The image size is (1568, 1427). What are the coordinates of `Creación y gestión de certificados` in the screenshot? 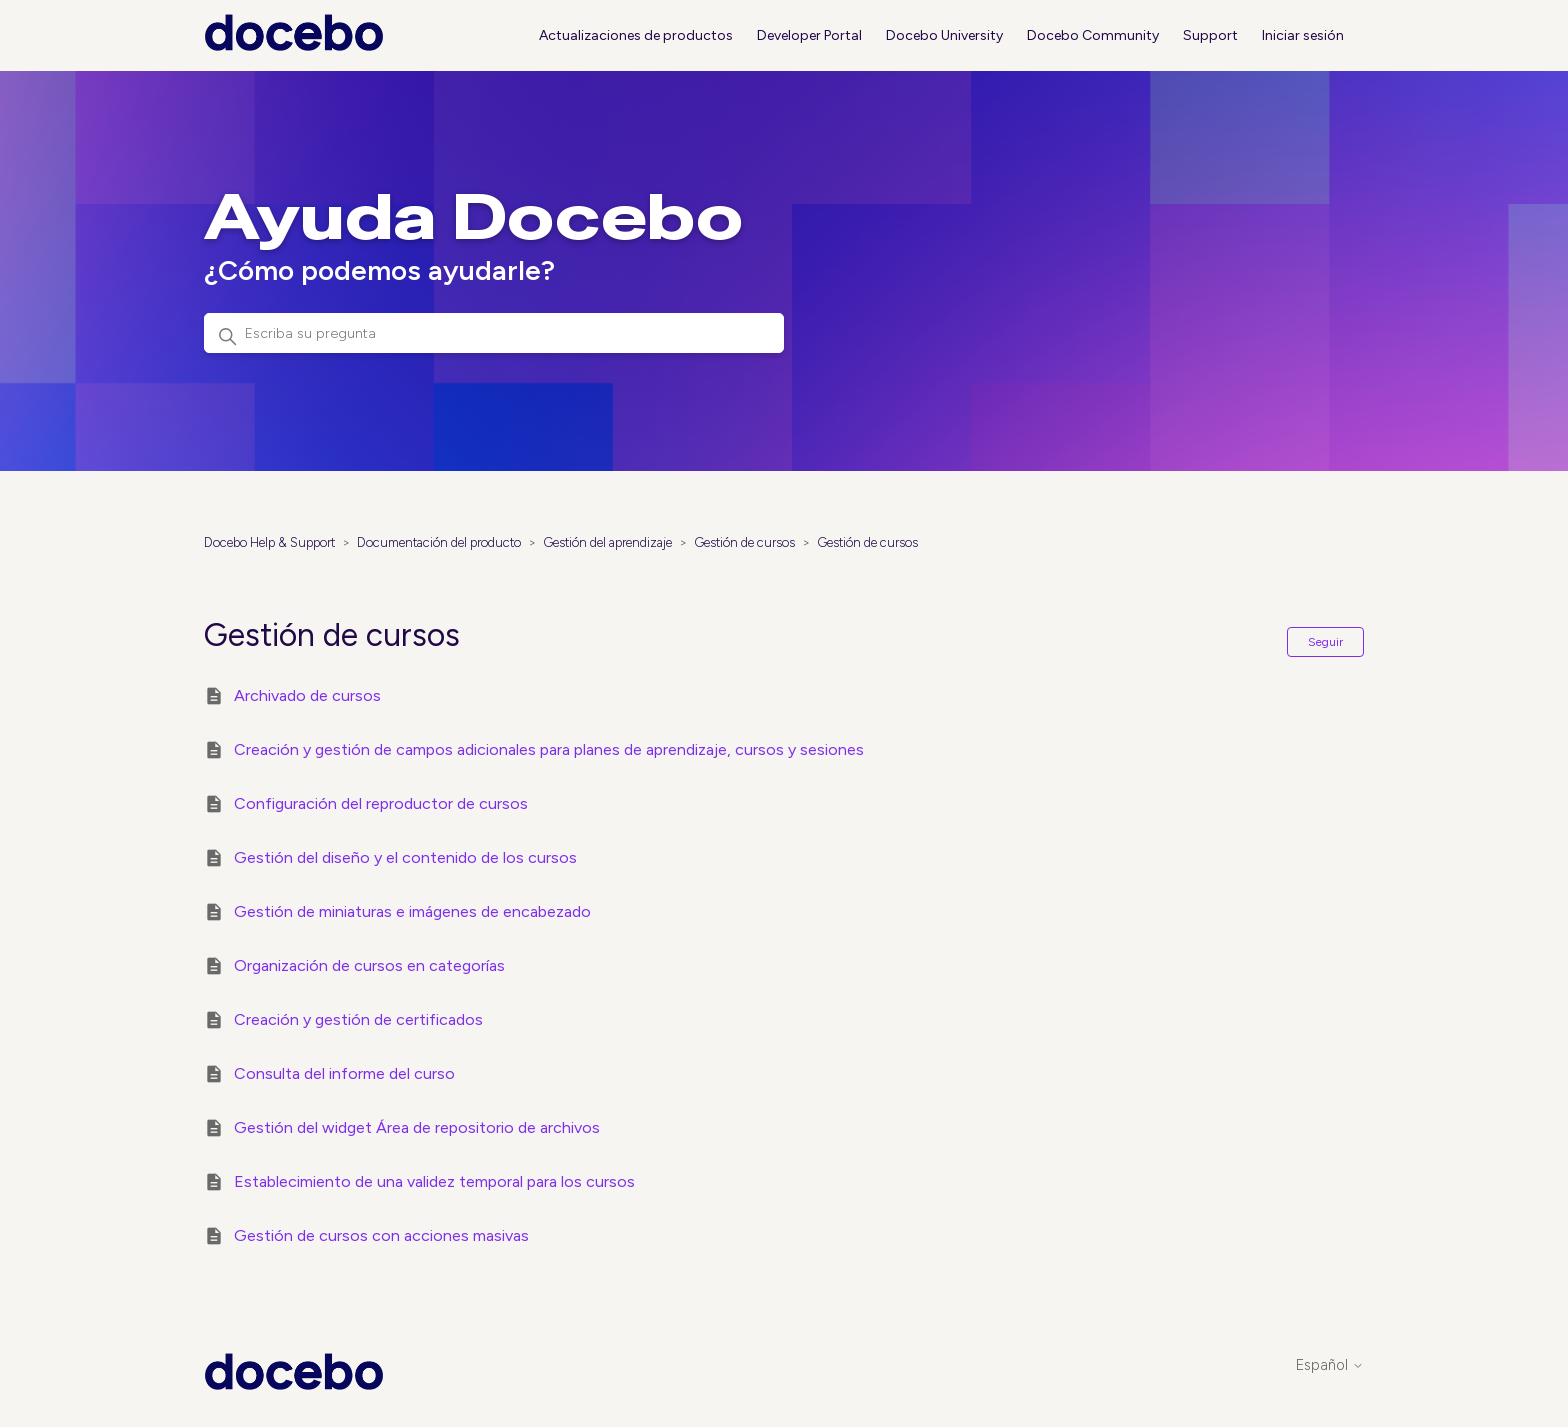 It's located at (358, 1019).